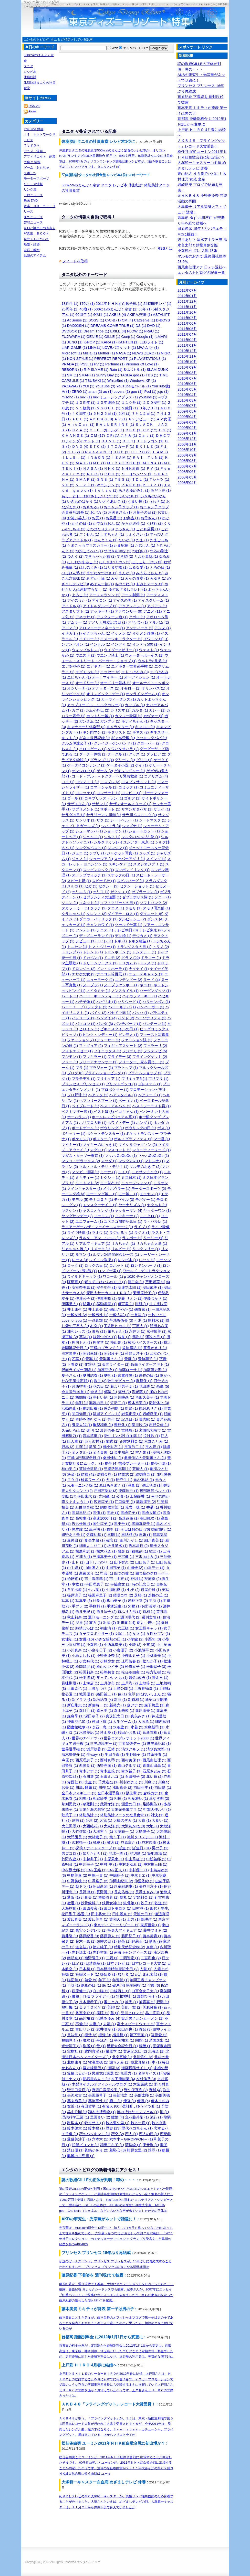  I want to click on 野球 (4), so click(155, 2090).